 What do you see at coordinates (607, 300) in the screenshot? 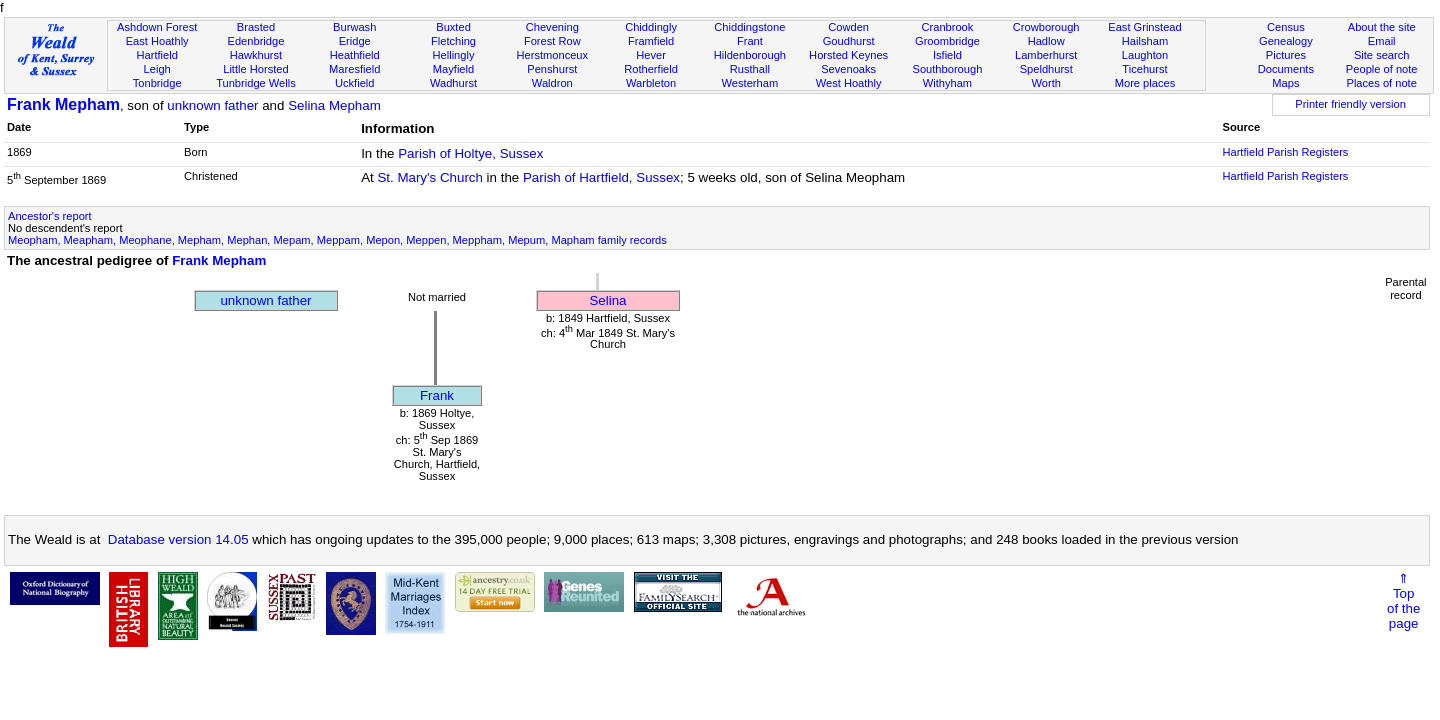
I see `Selina` at bounding box center [607, 300].